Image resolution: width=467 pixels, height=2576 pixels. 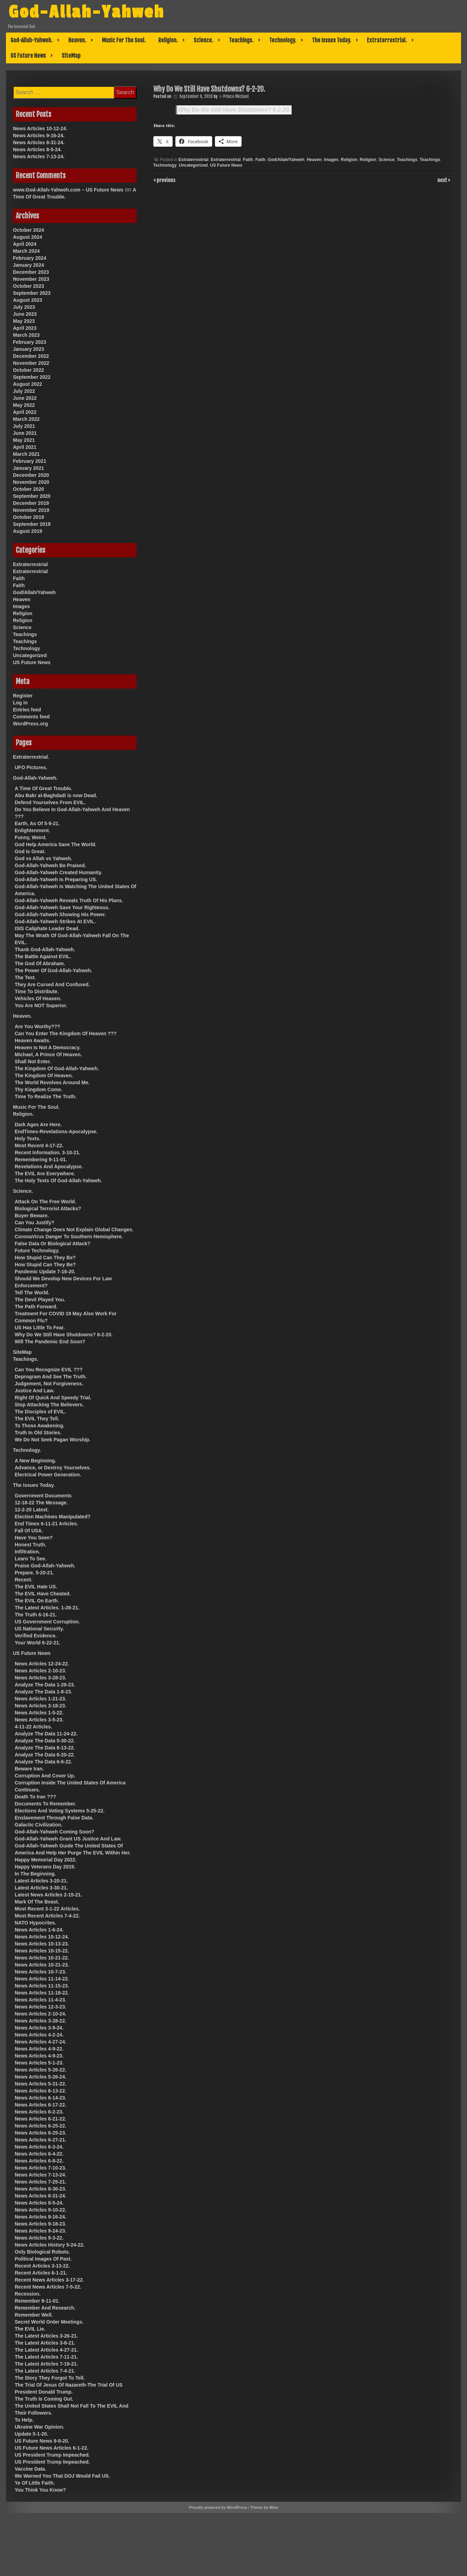 What do you see at coordinates (41, 1881) in the screenshot?
I see `Latest Articles 3-20-21.` at bounding box center [41, 1881].